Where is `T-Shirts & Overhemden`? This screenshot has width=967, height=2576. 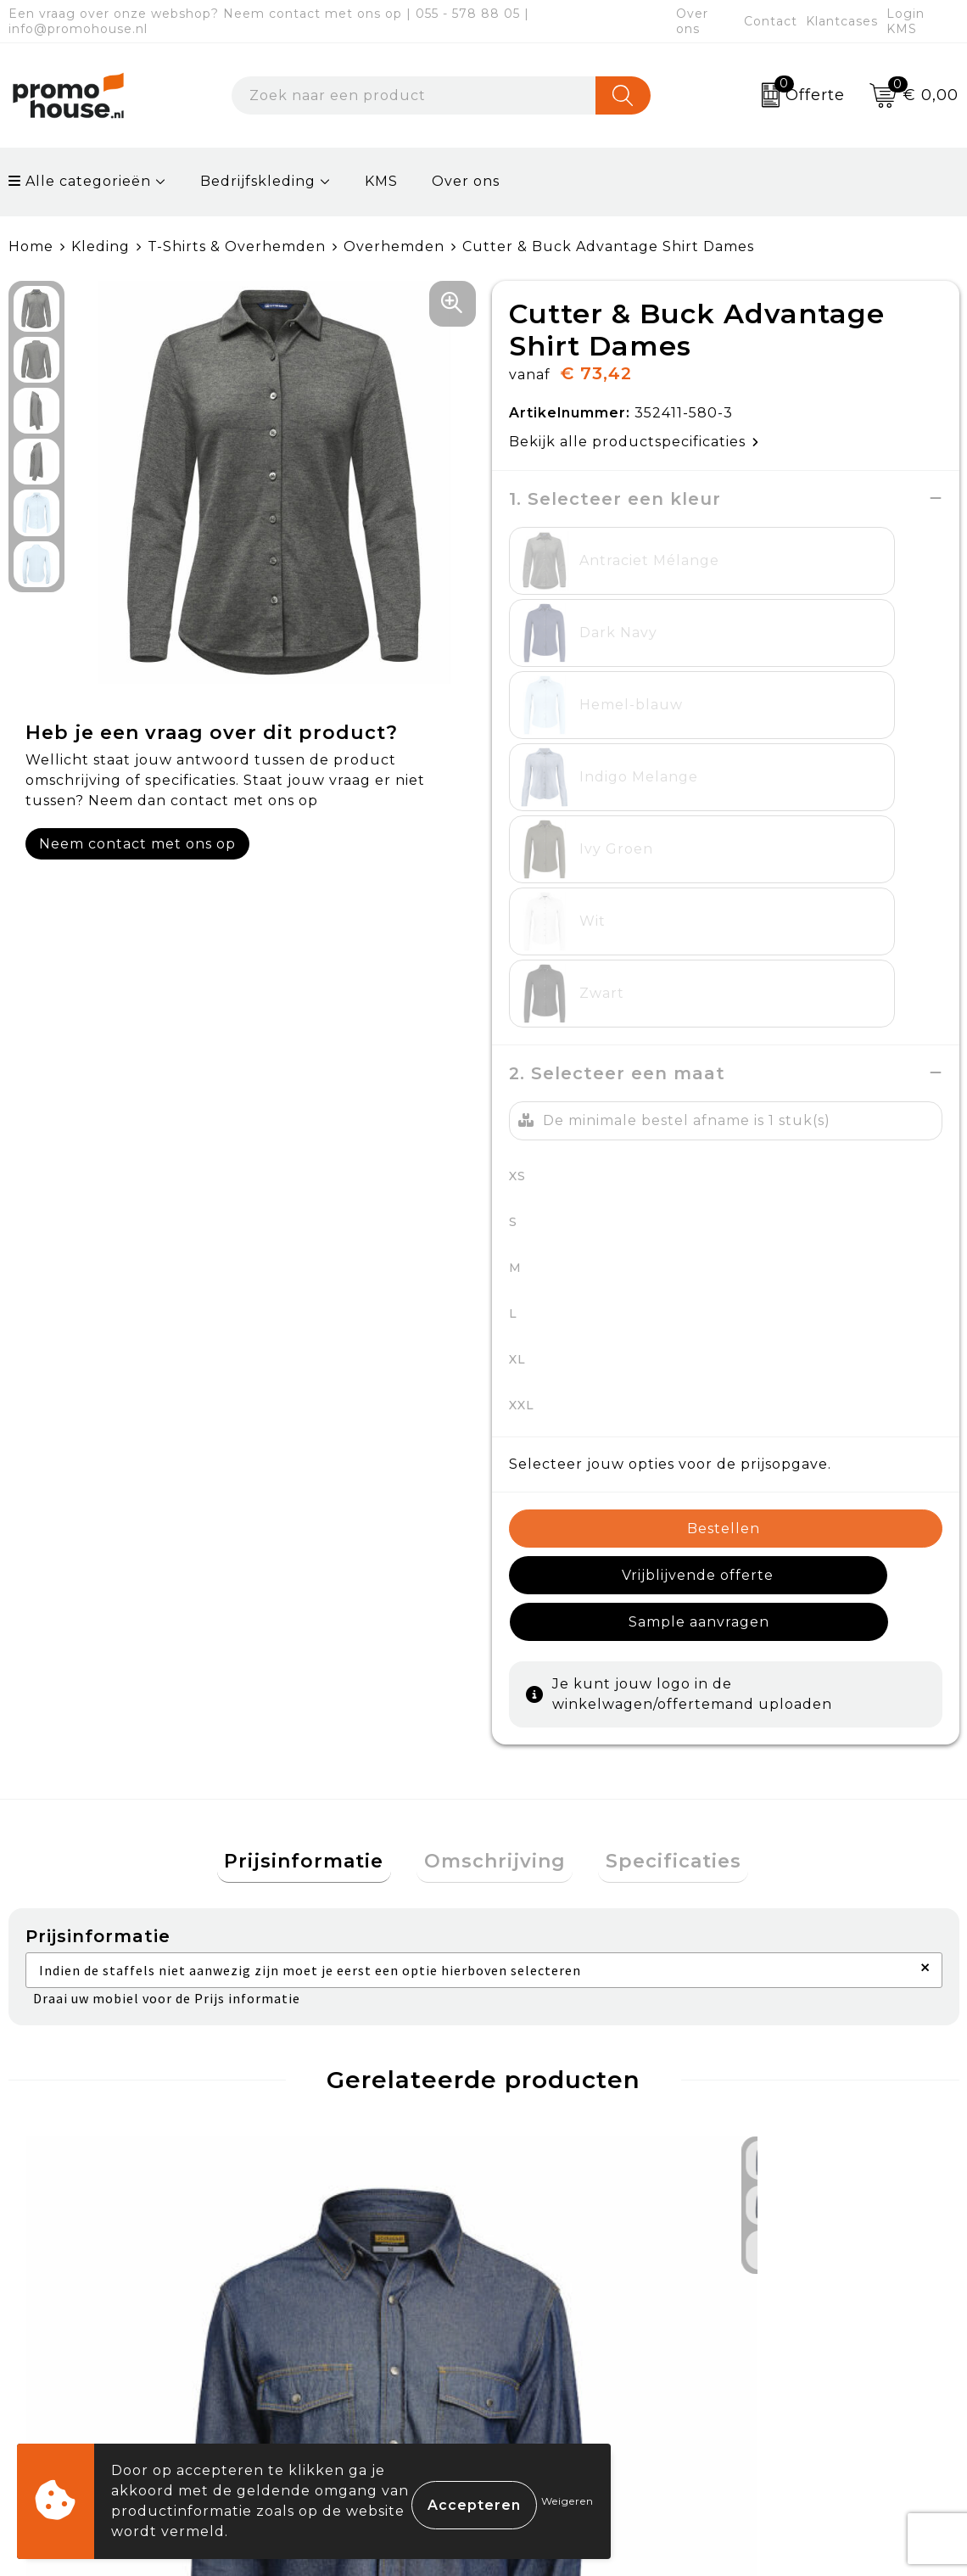
T-Shirts & Overhemden is located at coordinates (237, 246).